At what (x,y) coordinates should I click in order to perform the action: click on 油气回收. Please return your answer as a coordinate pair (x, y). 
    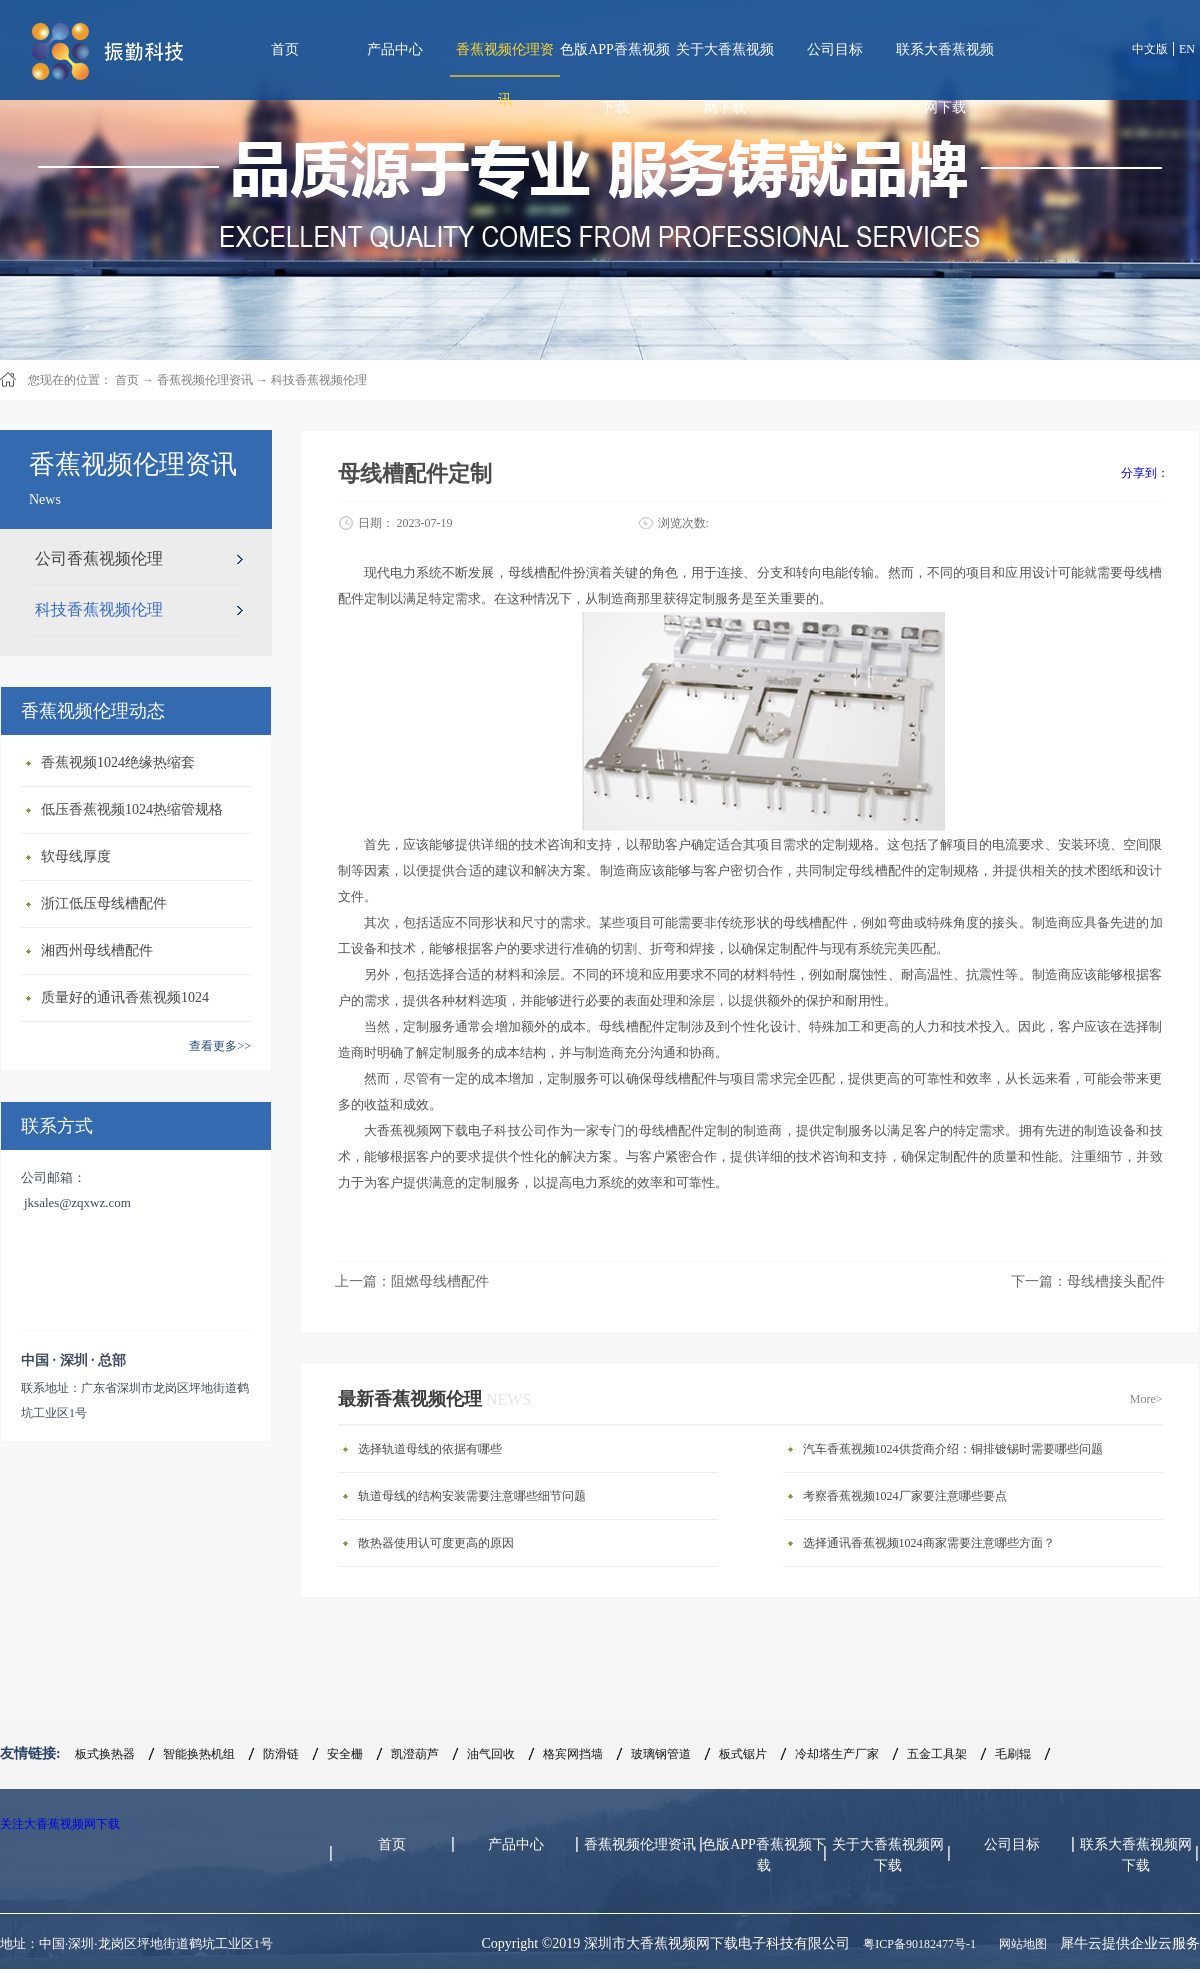
    Looking at the image, I should click on (491, 1754).